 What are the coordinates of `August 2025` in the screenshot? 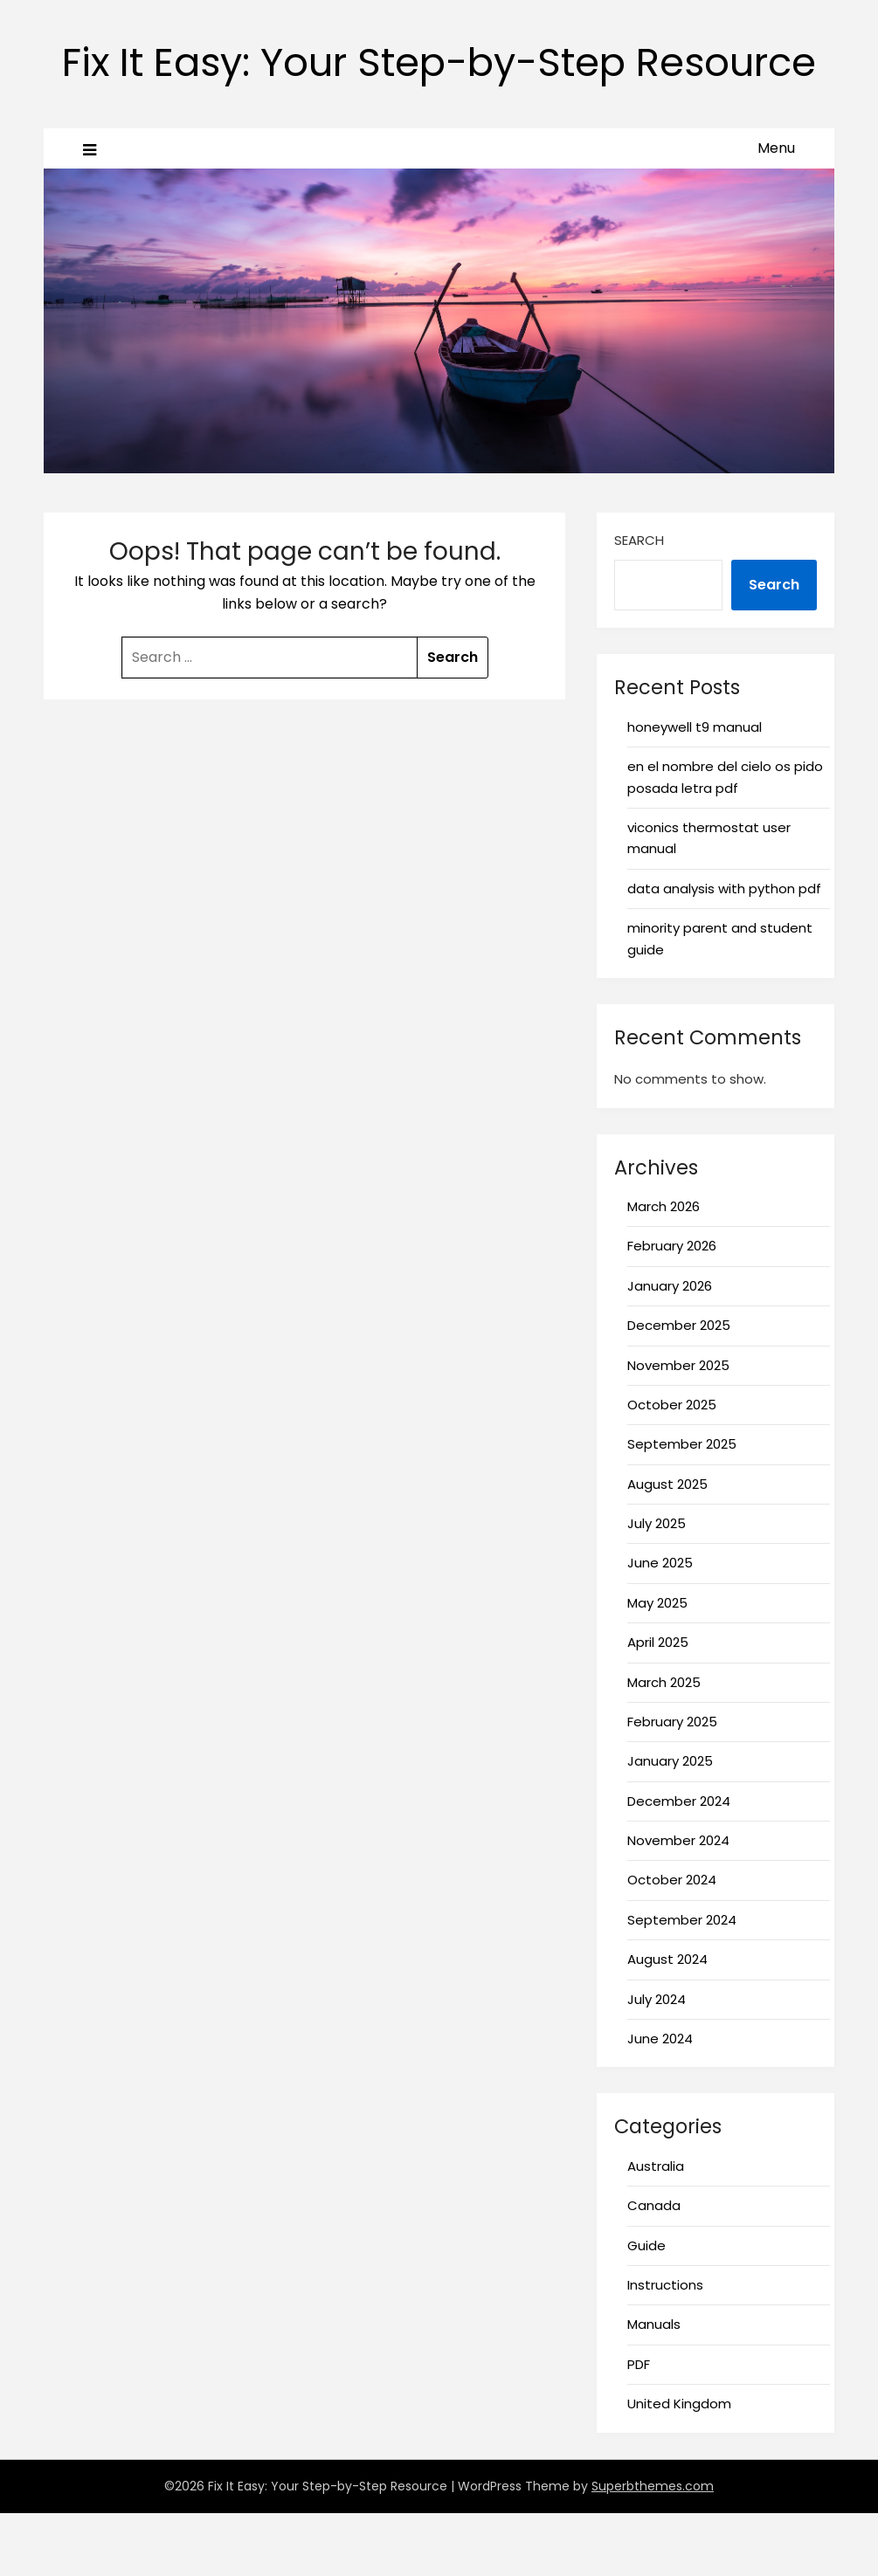 It's located at (667, 1547).